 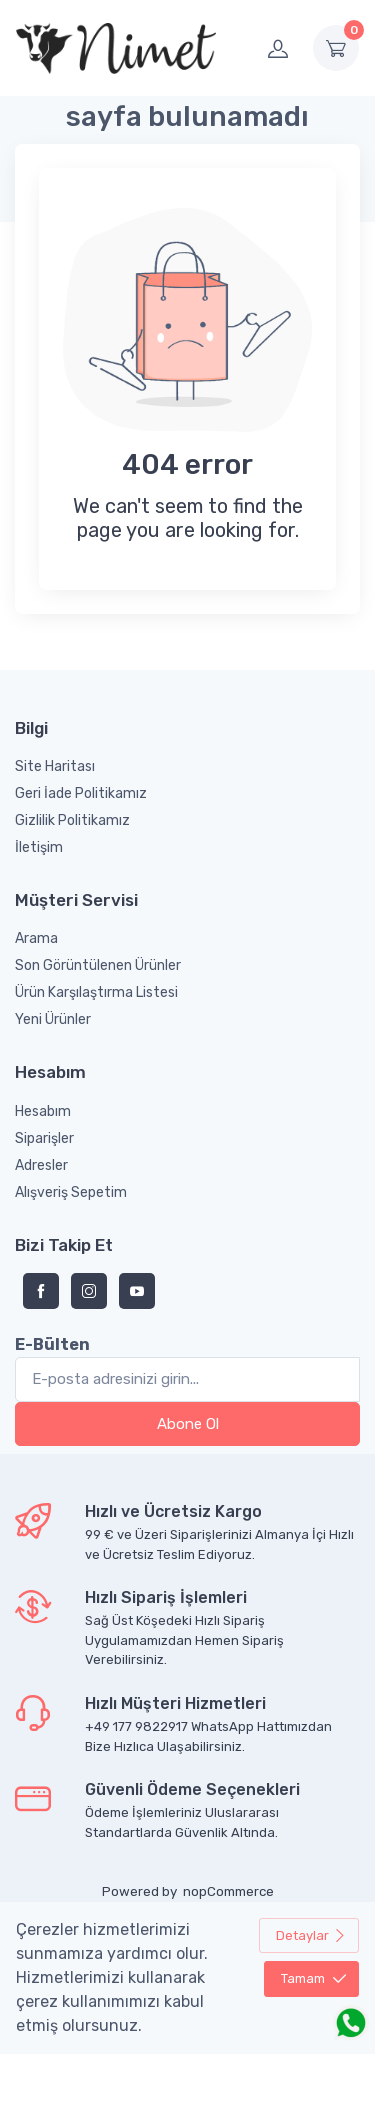 I want to click on Detaylar, so click(x=311, y=1935).